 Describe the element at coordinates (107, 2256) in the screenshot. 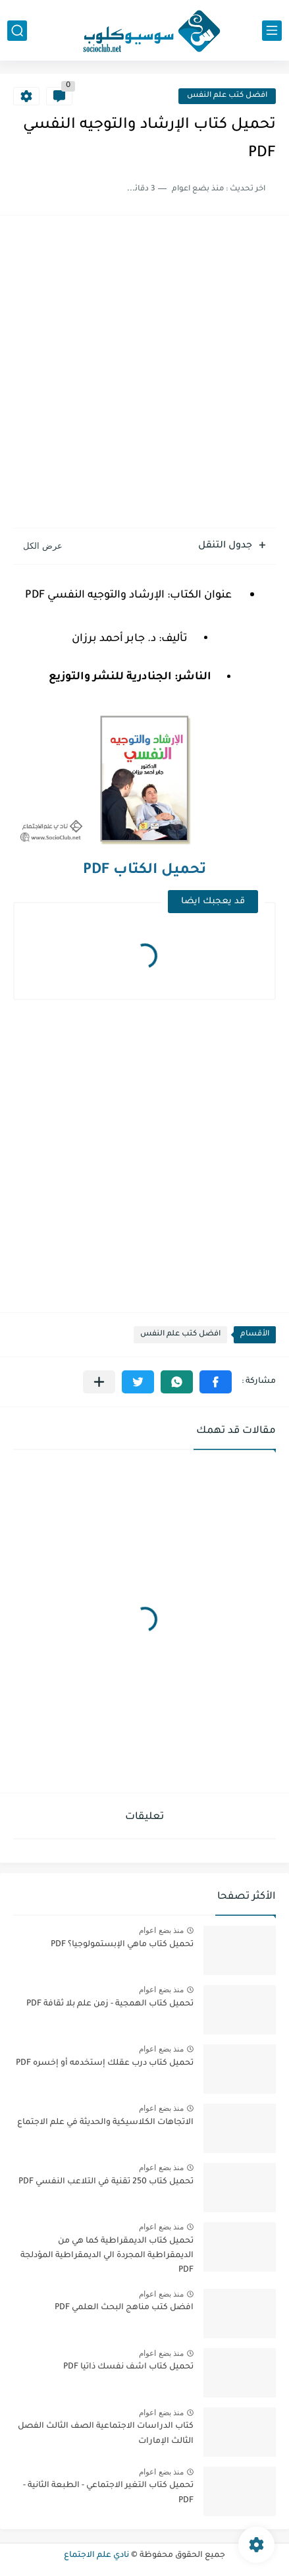

I see `تحميل كتاب الديمقراطية كما هي من الديمقراطية المجردة الي الديمقراطية المؤدلجة PDF` at that location.